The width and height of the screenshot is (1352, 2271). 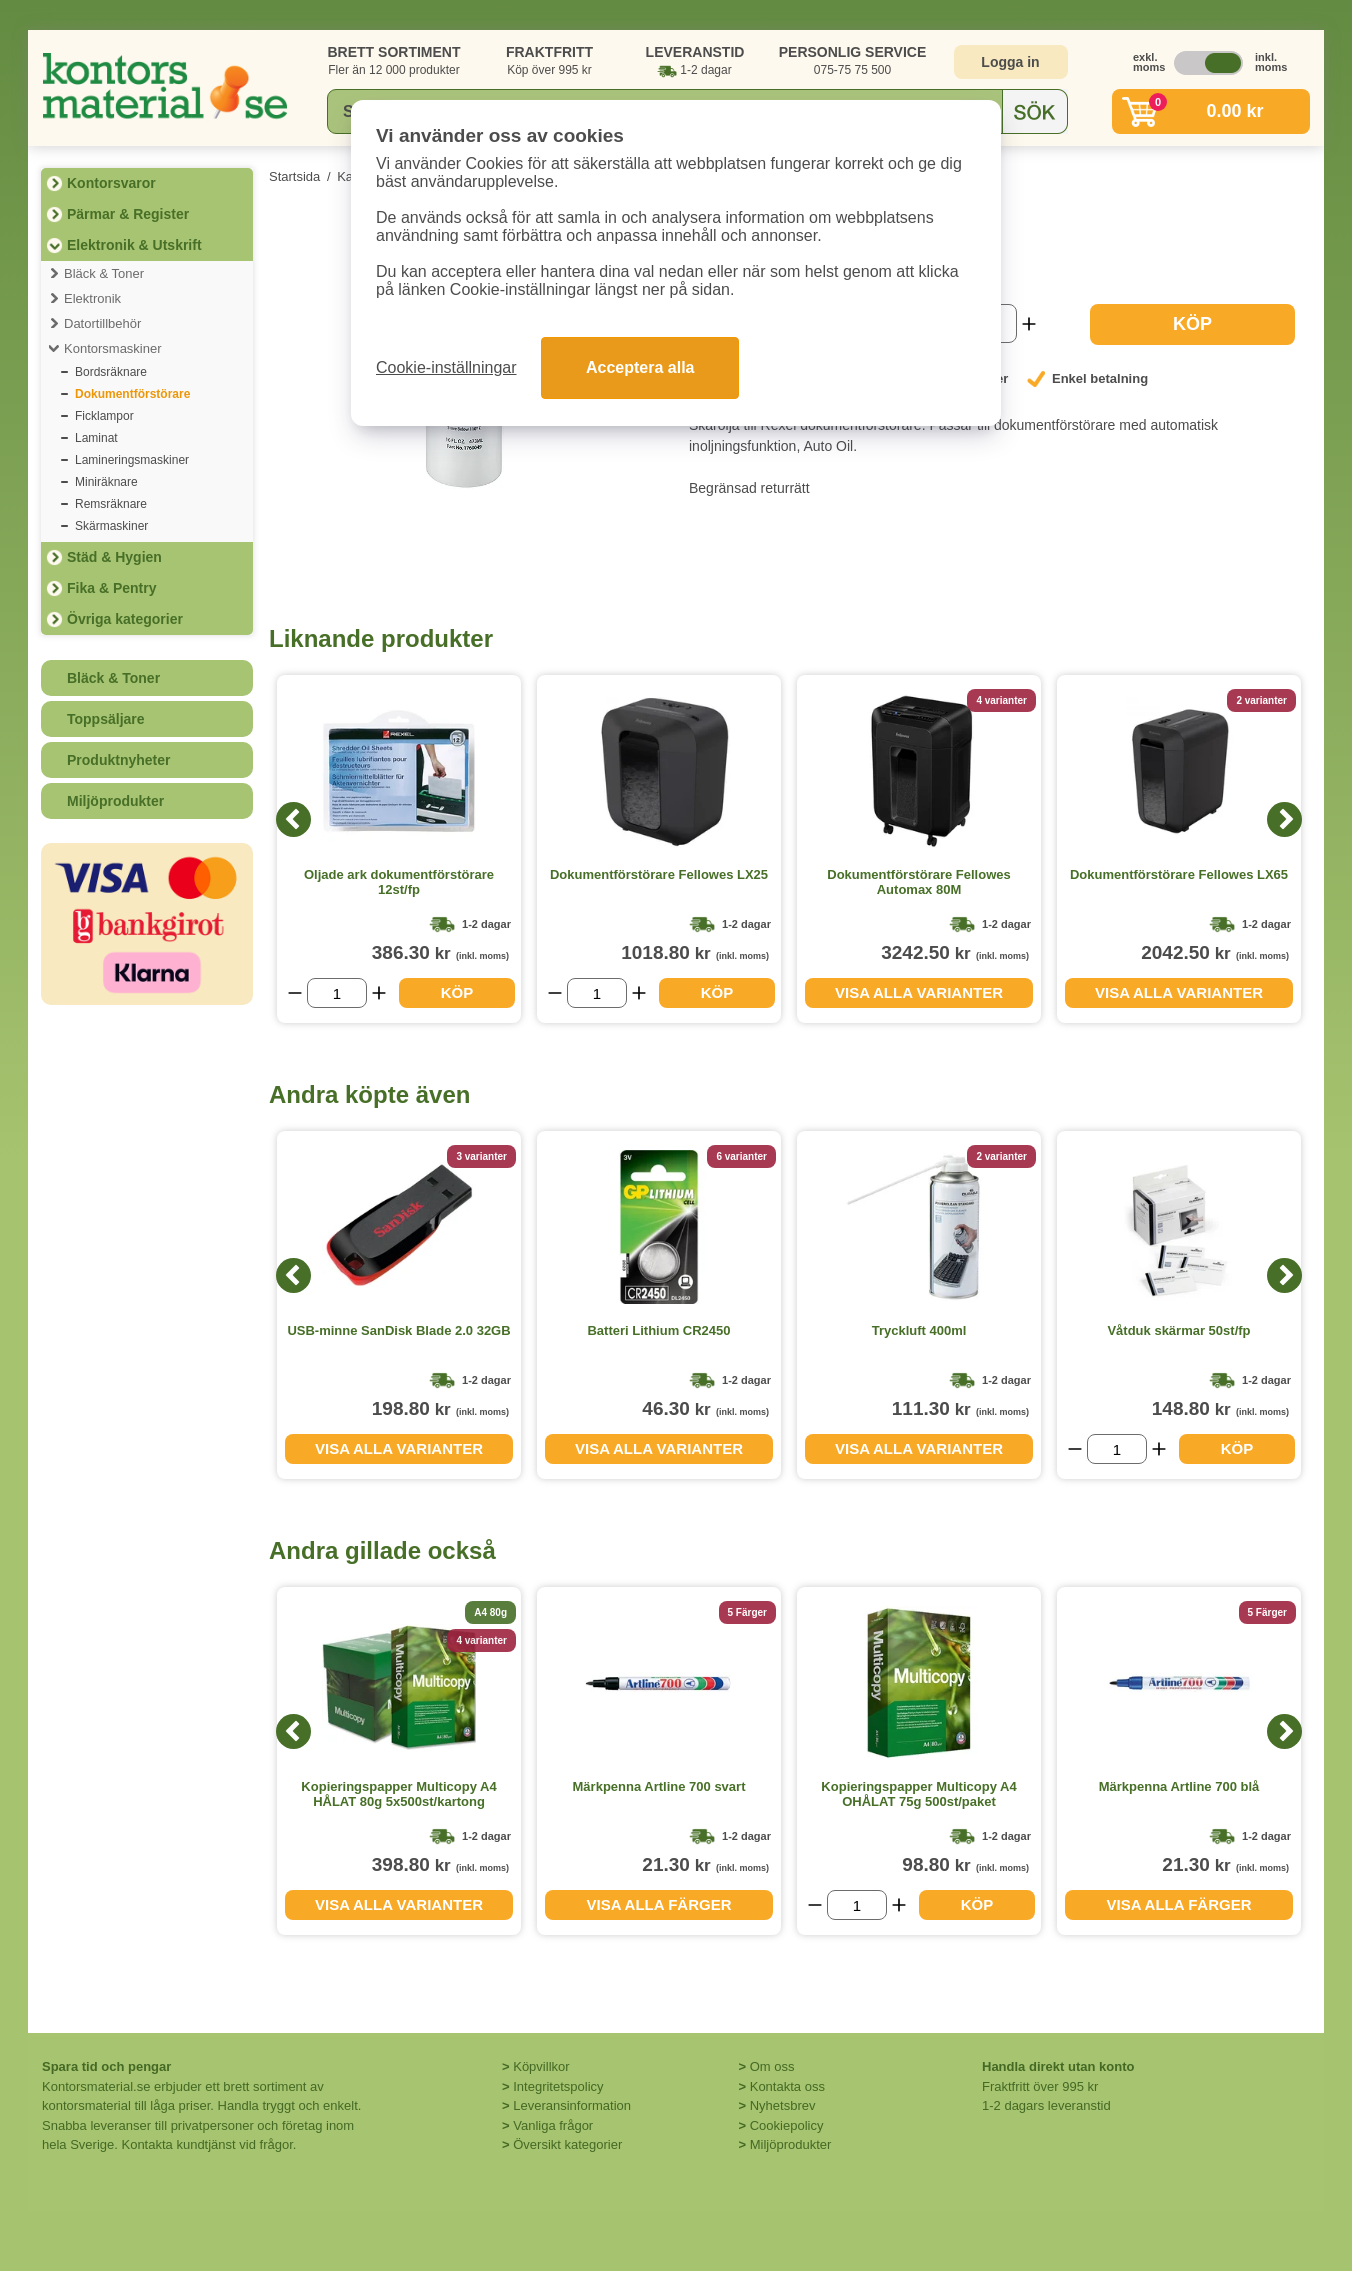 What do you see at coordinates (294, 176) in the screenshot?
I see `Startsida` at bounding box center [294, 176].